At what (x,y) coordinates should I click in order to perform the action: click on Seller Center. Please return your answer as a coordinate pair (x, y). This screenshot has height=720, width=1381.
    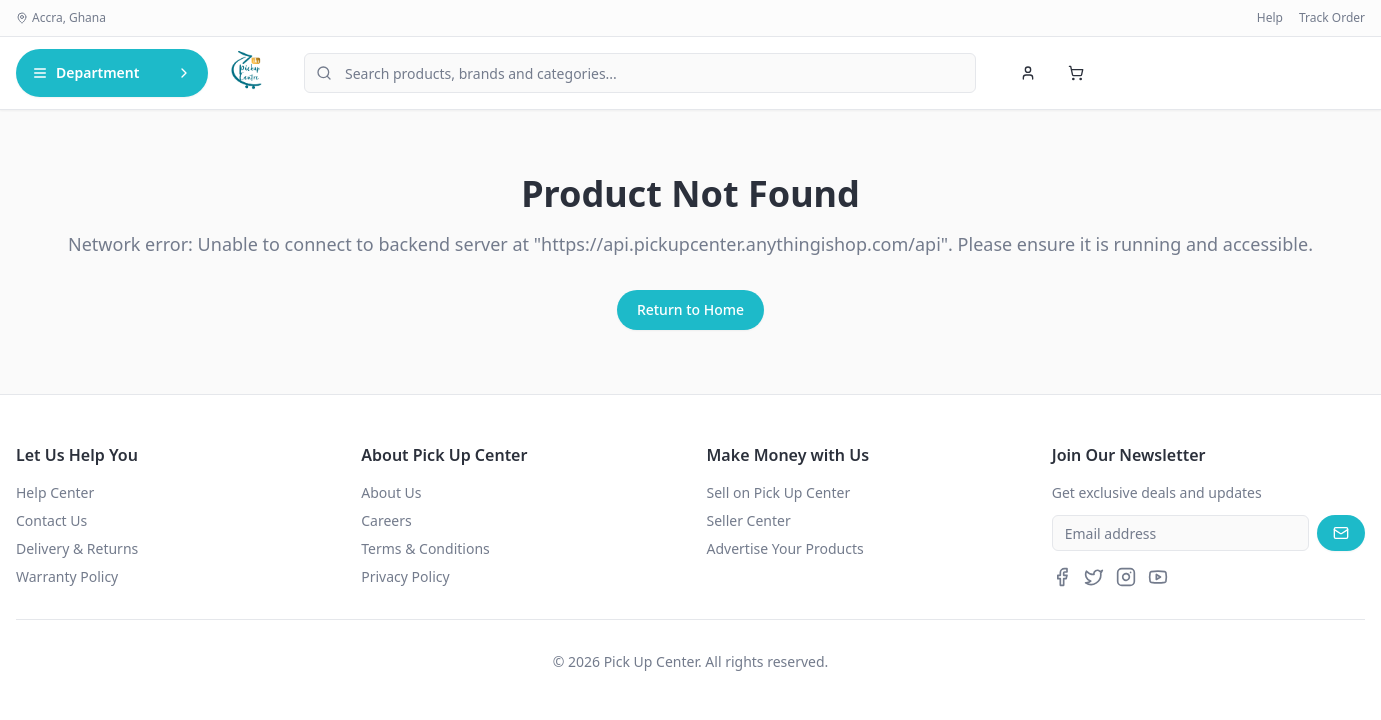
    Looking at the image, I should click on (749, 520).